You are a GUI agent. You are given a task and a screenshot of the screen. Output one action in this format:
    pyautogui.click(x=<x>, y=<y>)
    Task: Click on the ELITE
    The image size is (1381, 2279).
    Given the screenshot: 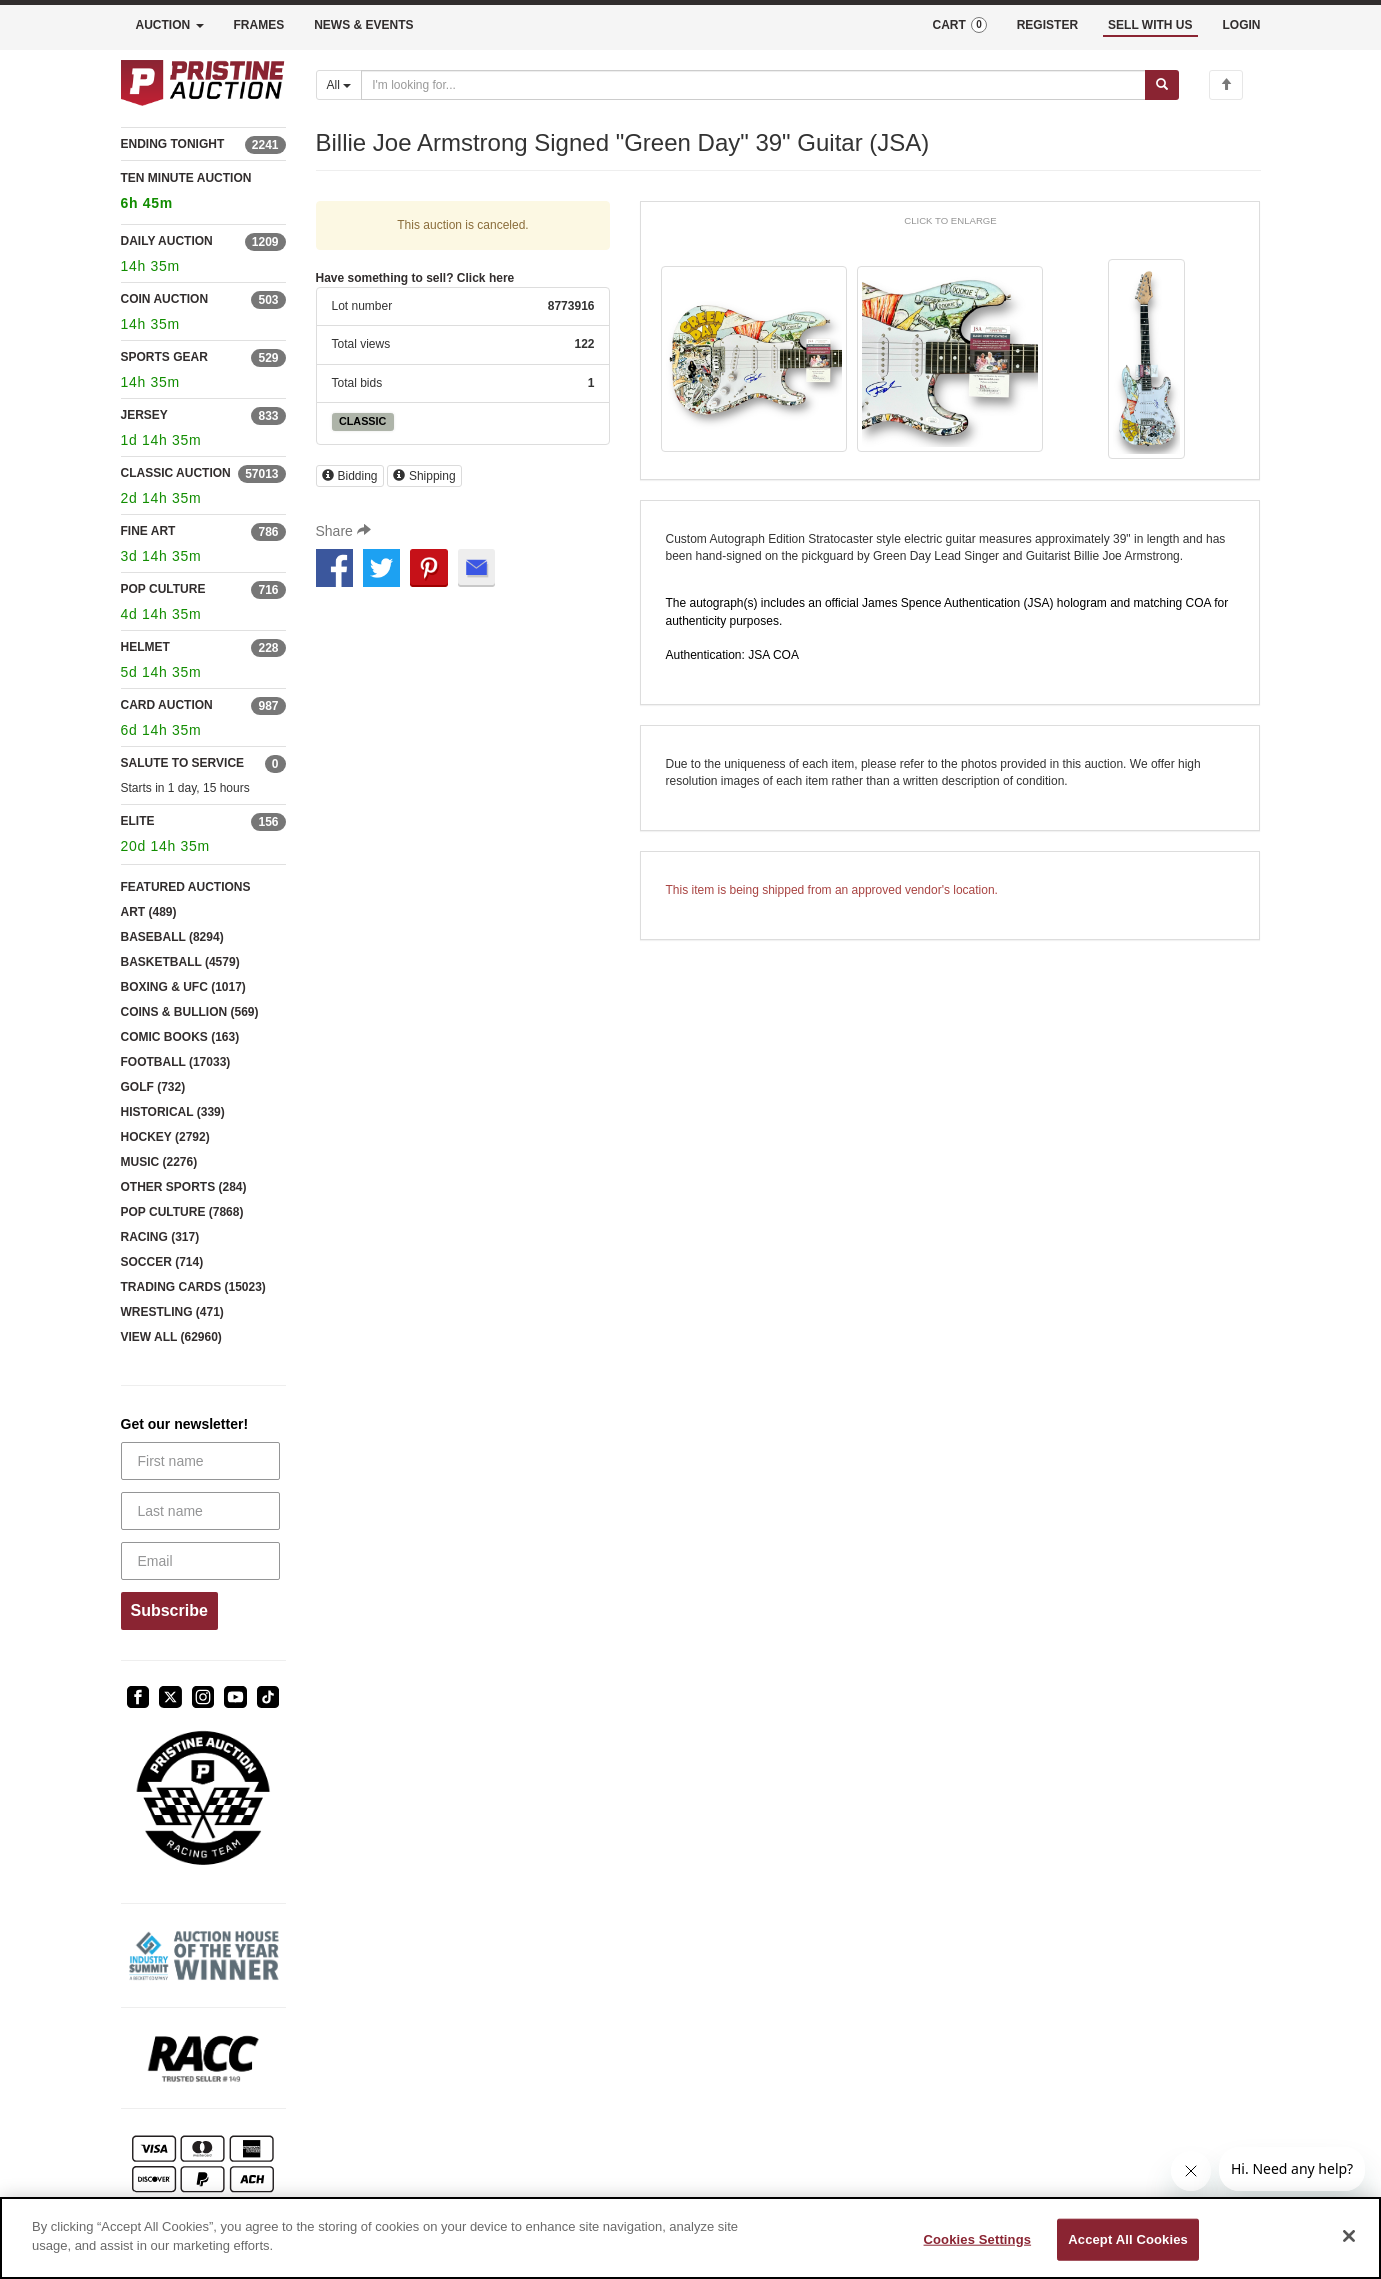 What is the action you would take?
    pyautogui.click(x=138, y=821)
    